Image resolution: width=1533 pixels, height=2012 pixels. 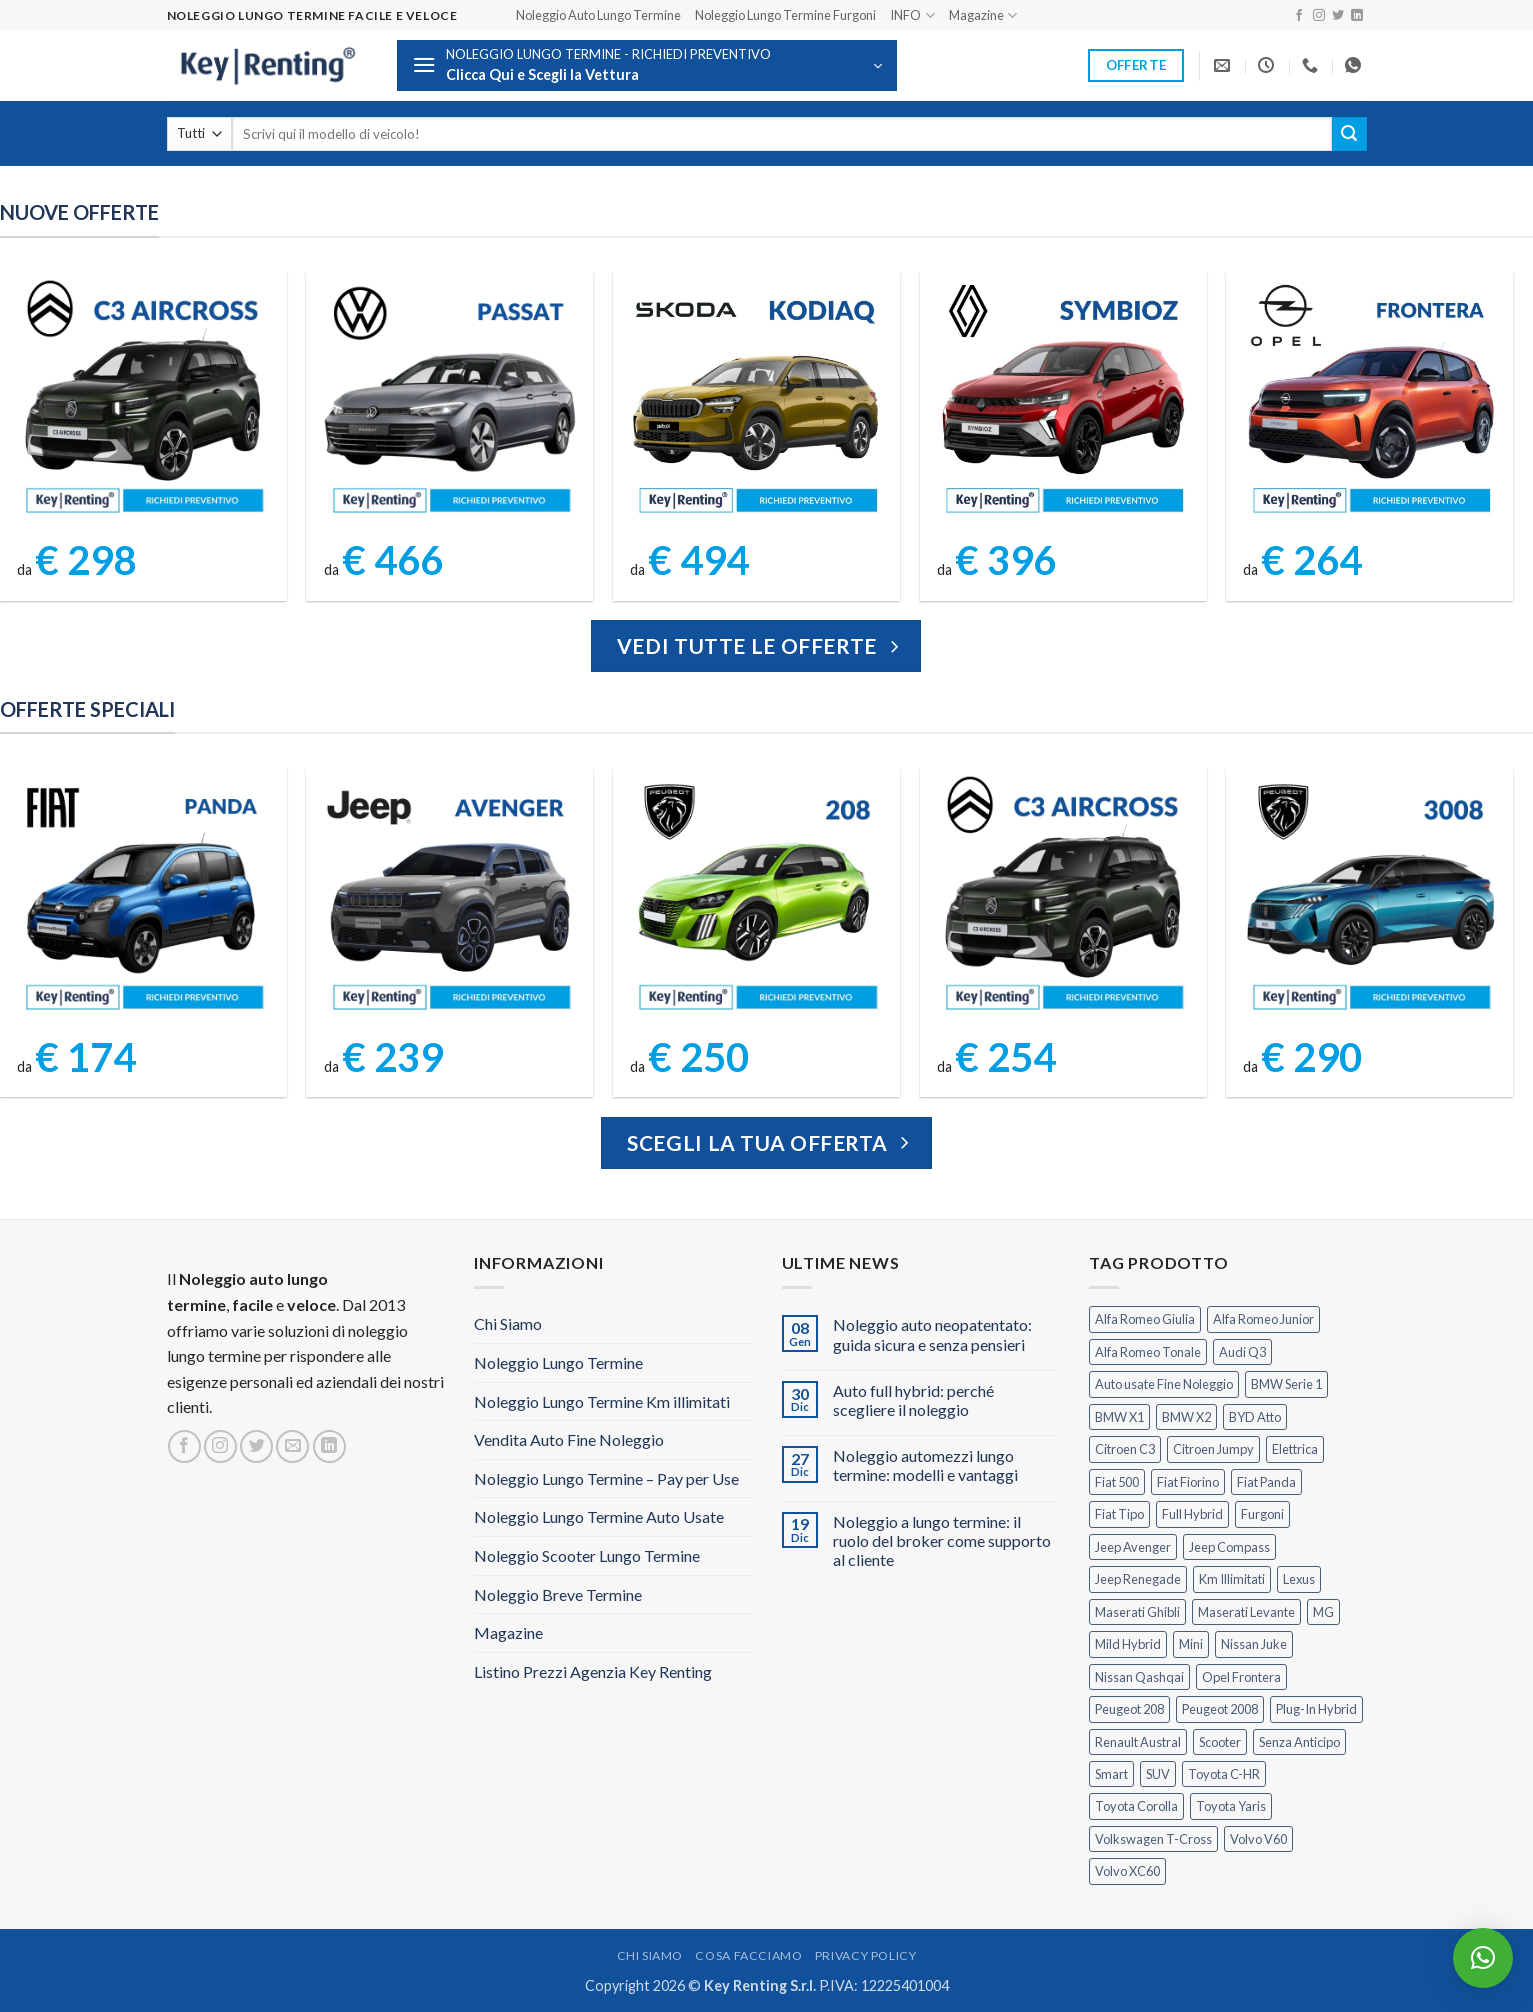 I want to click on Audi Q3 [Audi Q3 (3 prodotti)], so click(x=1242, y=1352).